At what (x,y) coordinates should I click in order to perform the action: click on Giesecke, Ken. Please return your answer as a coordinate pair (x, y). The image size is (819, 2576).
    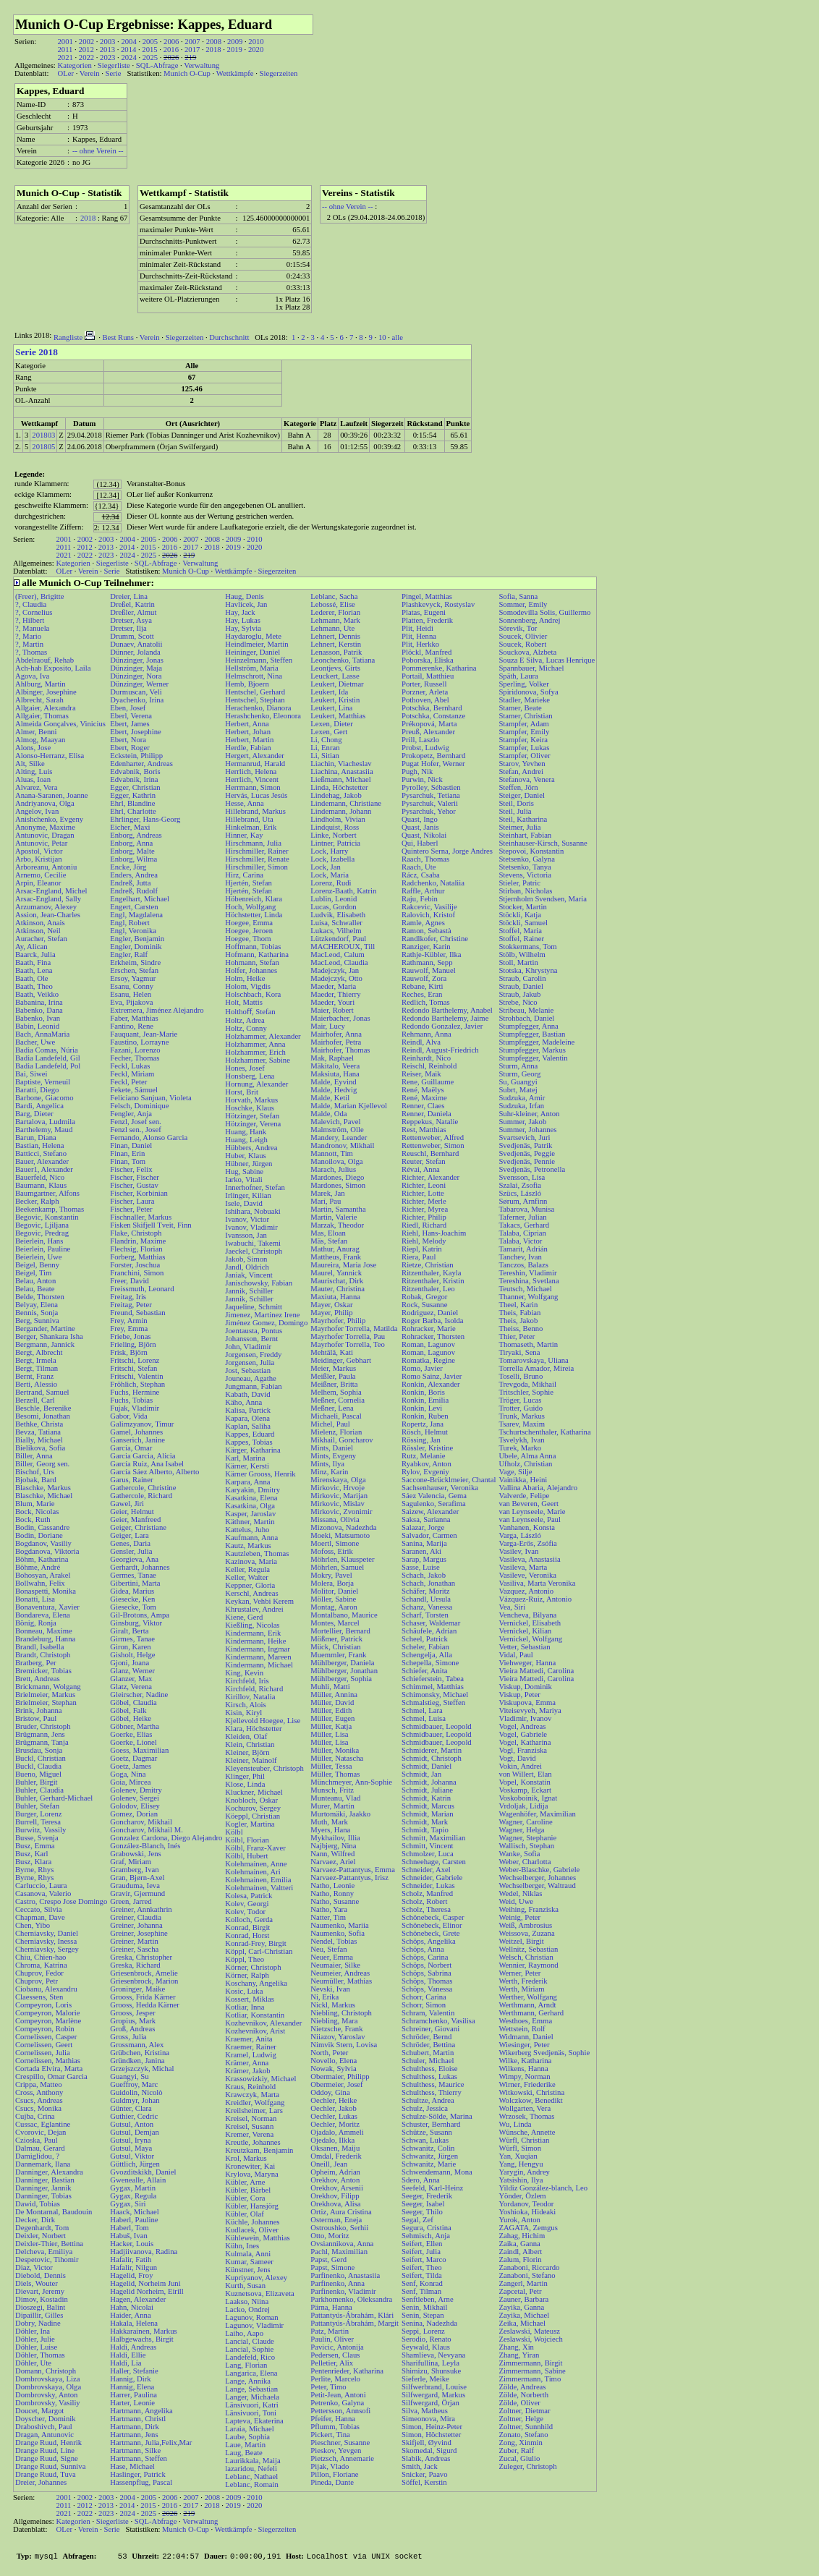
    Looking at the image, I should click on (132, 1599).